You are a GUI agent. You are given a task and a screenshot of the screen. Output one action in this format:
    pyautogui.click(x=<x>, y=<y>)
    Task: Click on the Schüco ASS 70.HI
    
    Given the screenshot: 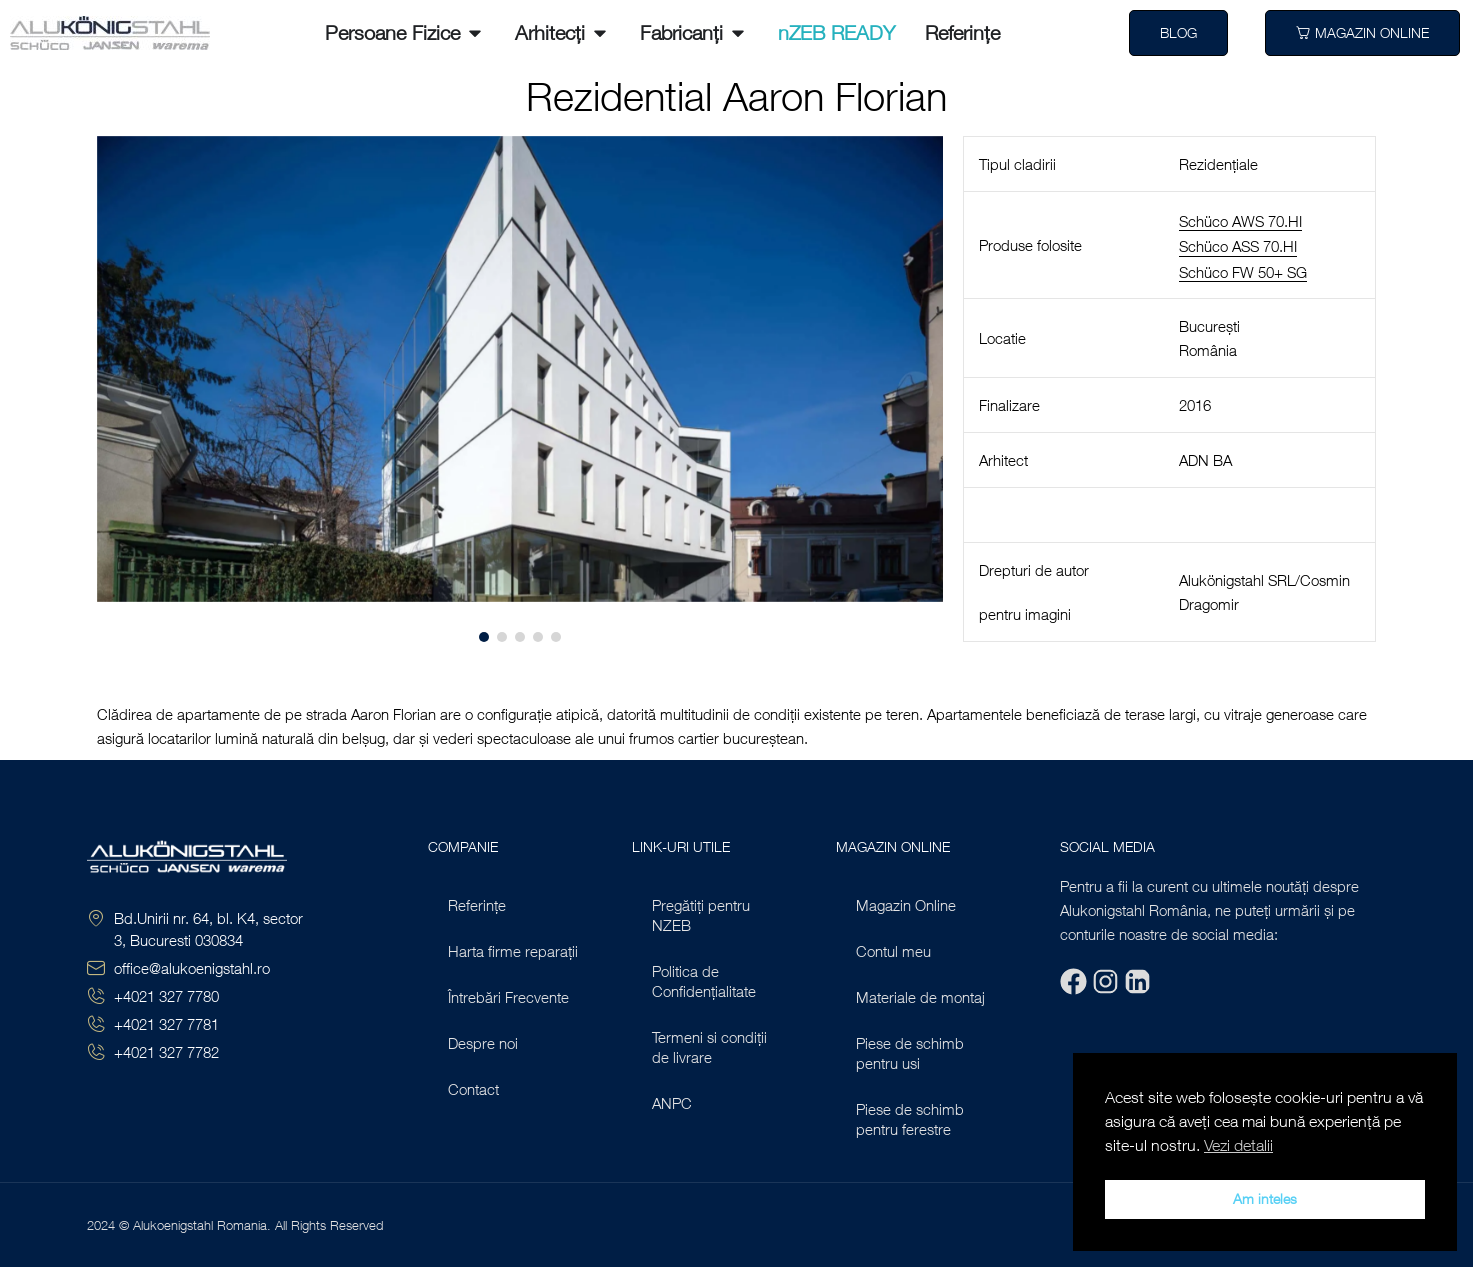 What is the action you would take?
    pyautogui.click(x=1238, y=246)
    